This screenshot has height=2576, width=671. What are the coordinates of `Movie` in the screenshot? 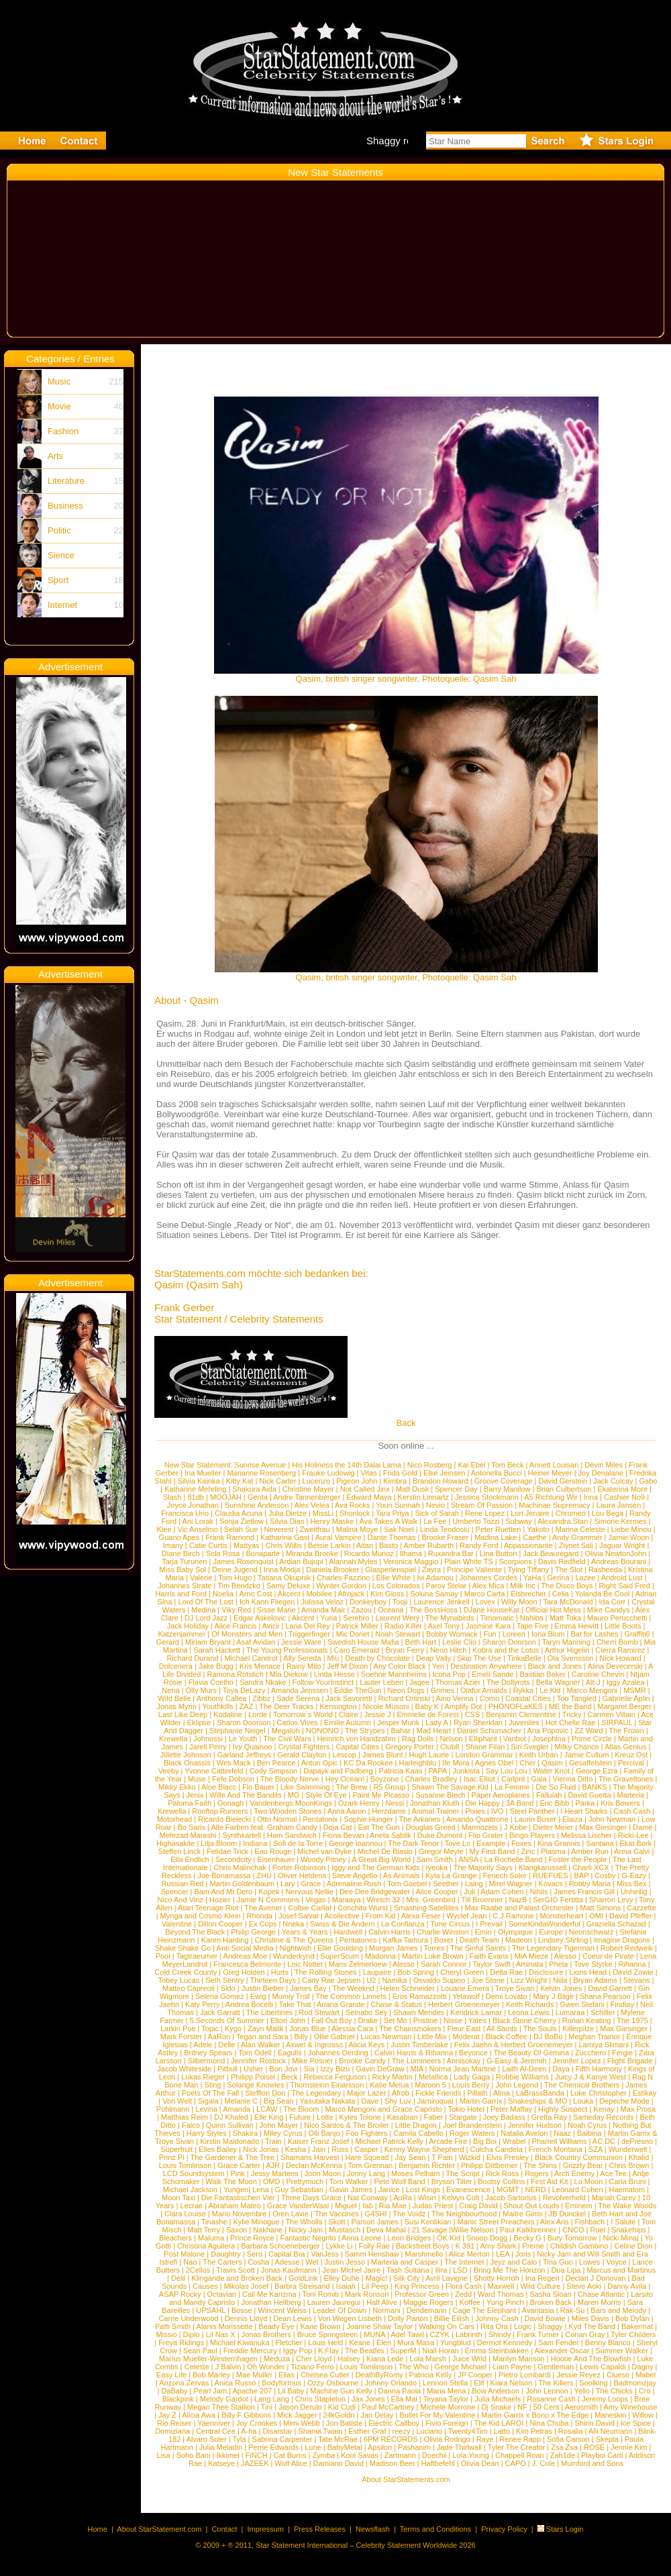 It's located at (59, 406).